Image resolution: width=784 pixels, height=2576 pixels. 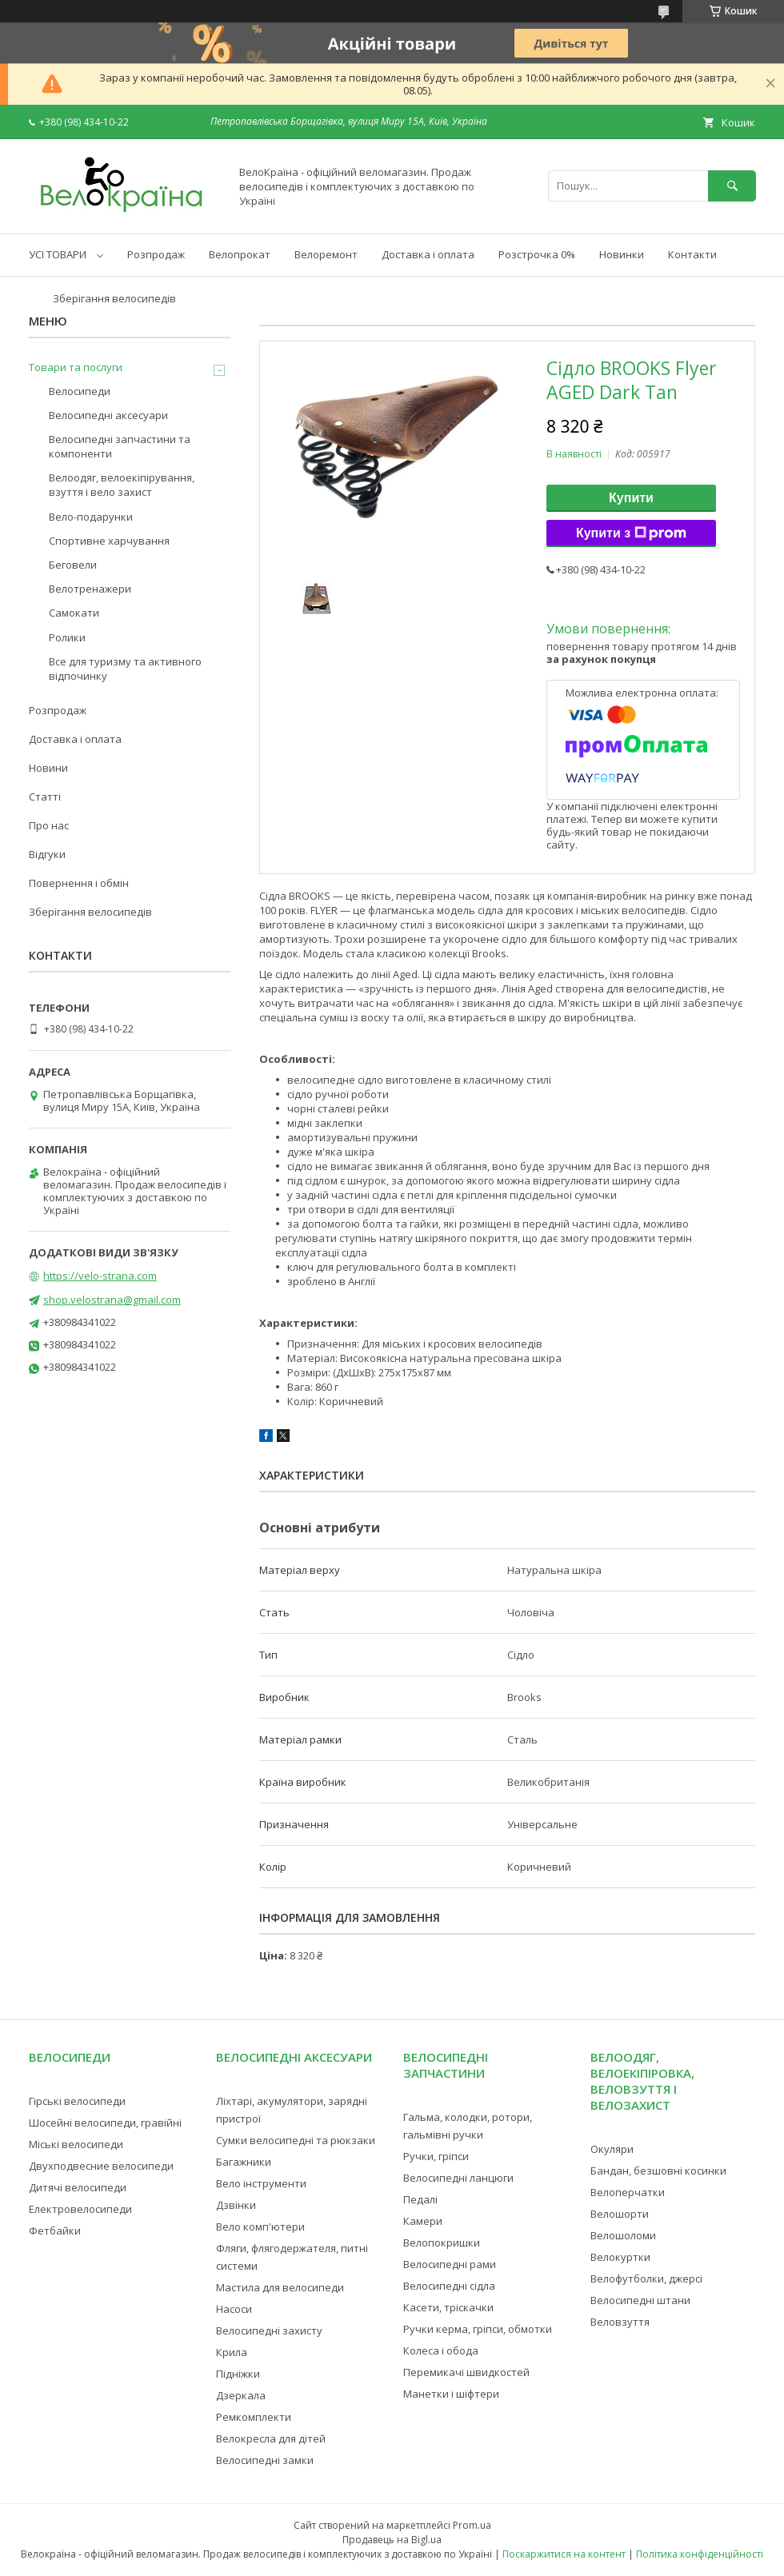 What do you see at coordinates (448, 2307) in the screenshot?
I see `Касети, тріскачки` at bounding box center [448, 2307].